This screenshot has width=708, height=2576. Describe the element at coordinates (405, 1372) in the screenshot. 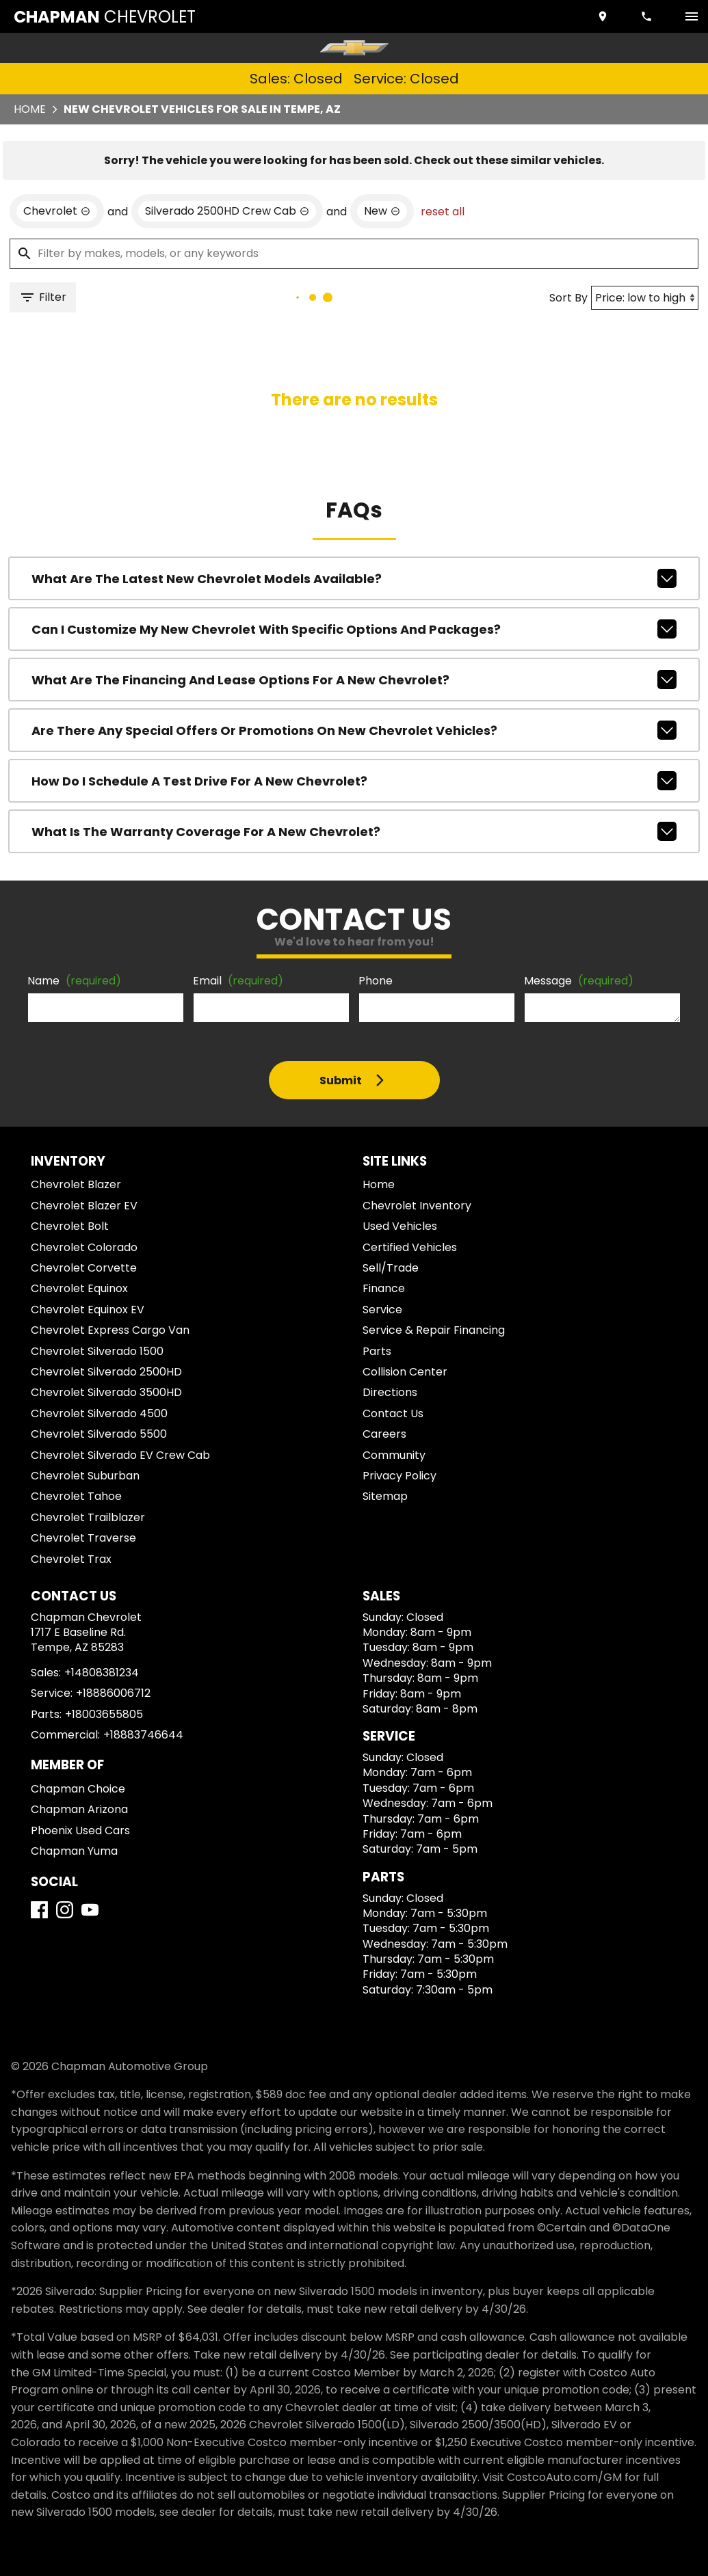

I see `Collision Center` at that location.